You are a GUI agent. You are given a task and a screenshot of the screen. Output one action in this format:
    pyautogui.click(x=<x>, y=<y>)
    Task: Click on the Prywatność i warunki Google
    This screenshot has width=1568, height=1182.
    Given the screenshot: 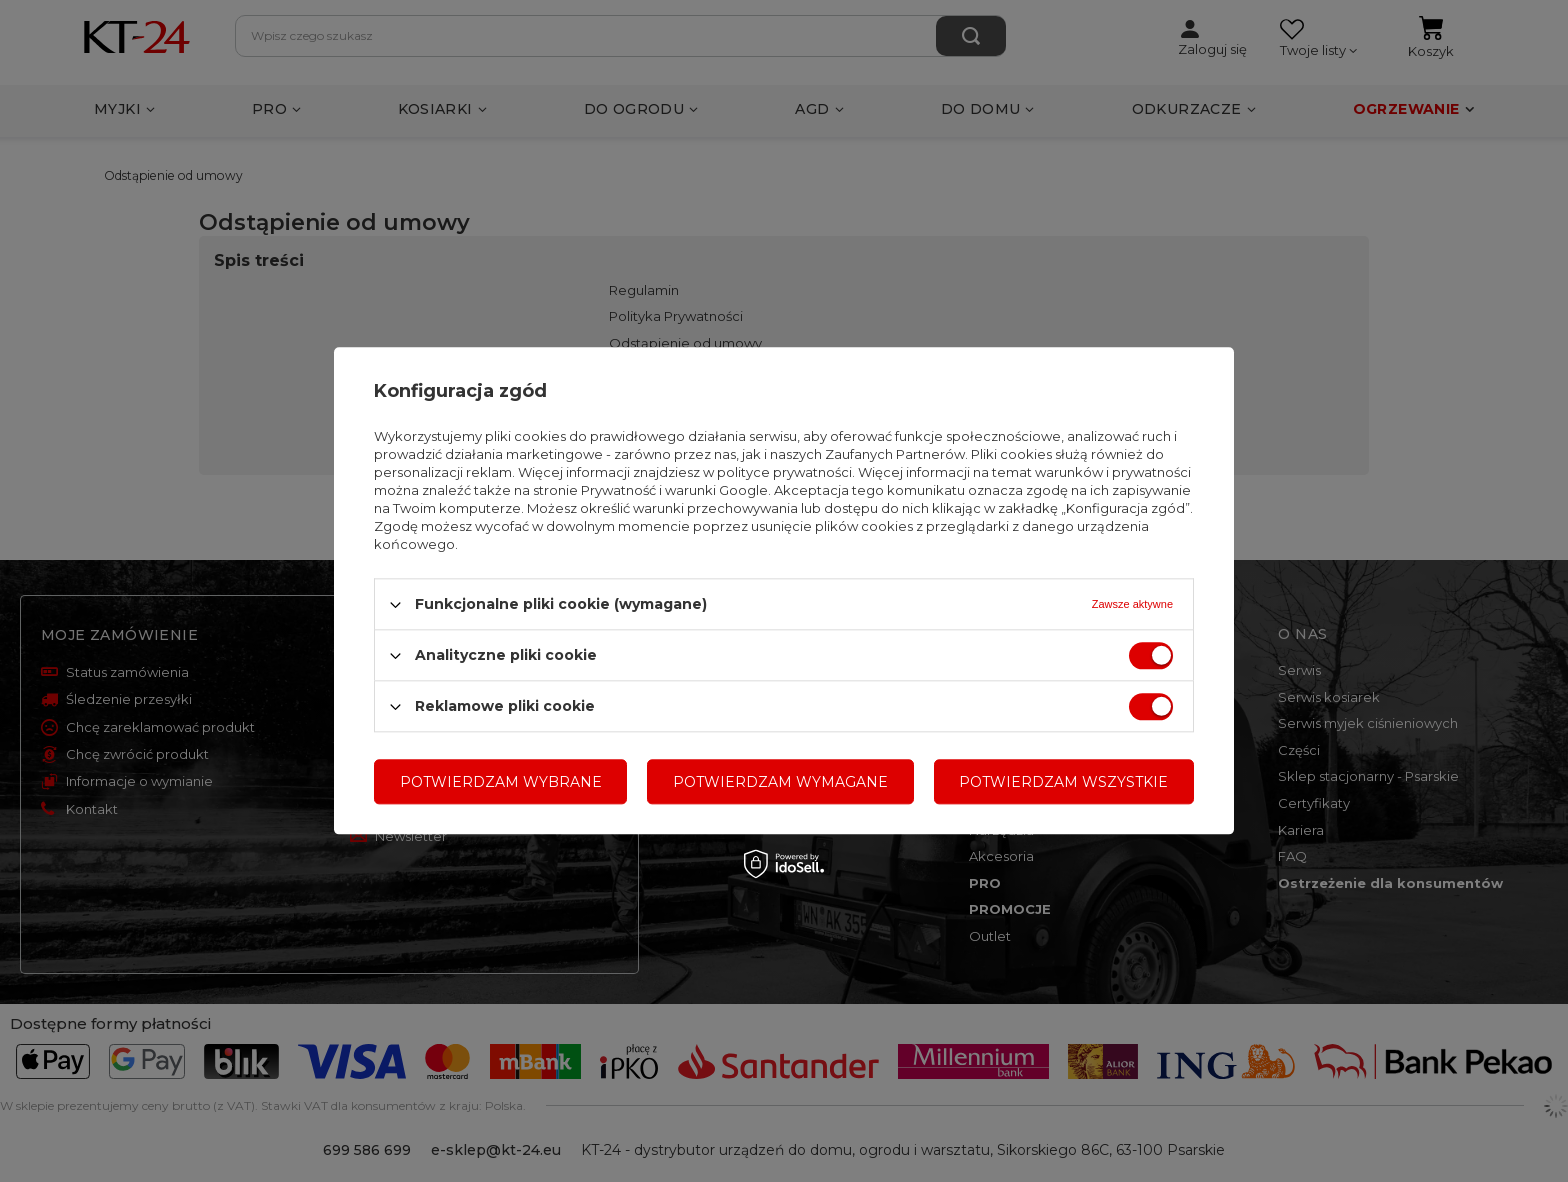 What is the action you would take?
    pyautogui.click(x=674, y=490)
    